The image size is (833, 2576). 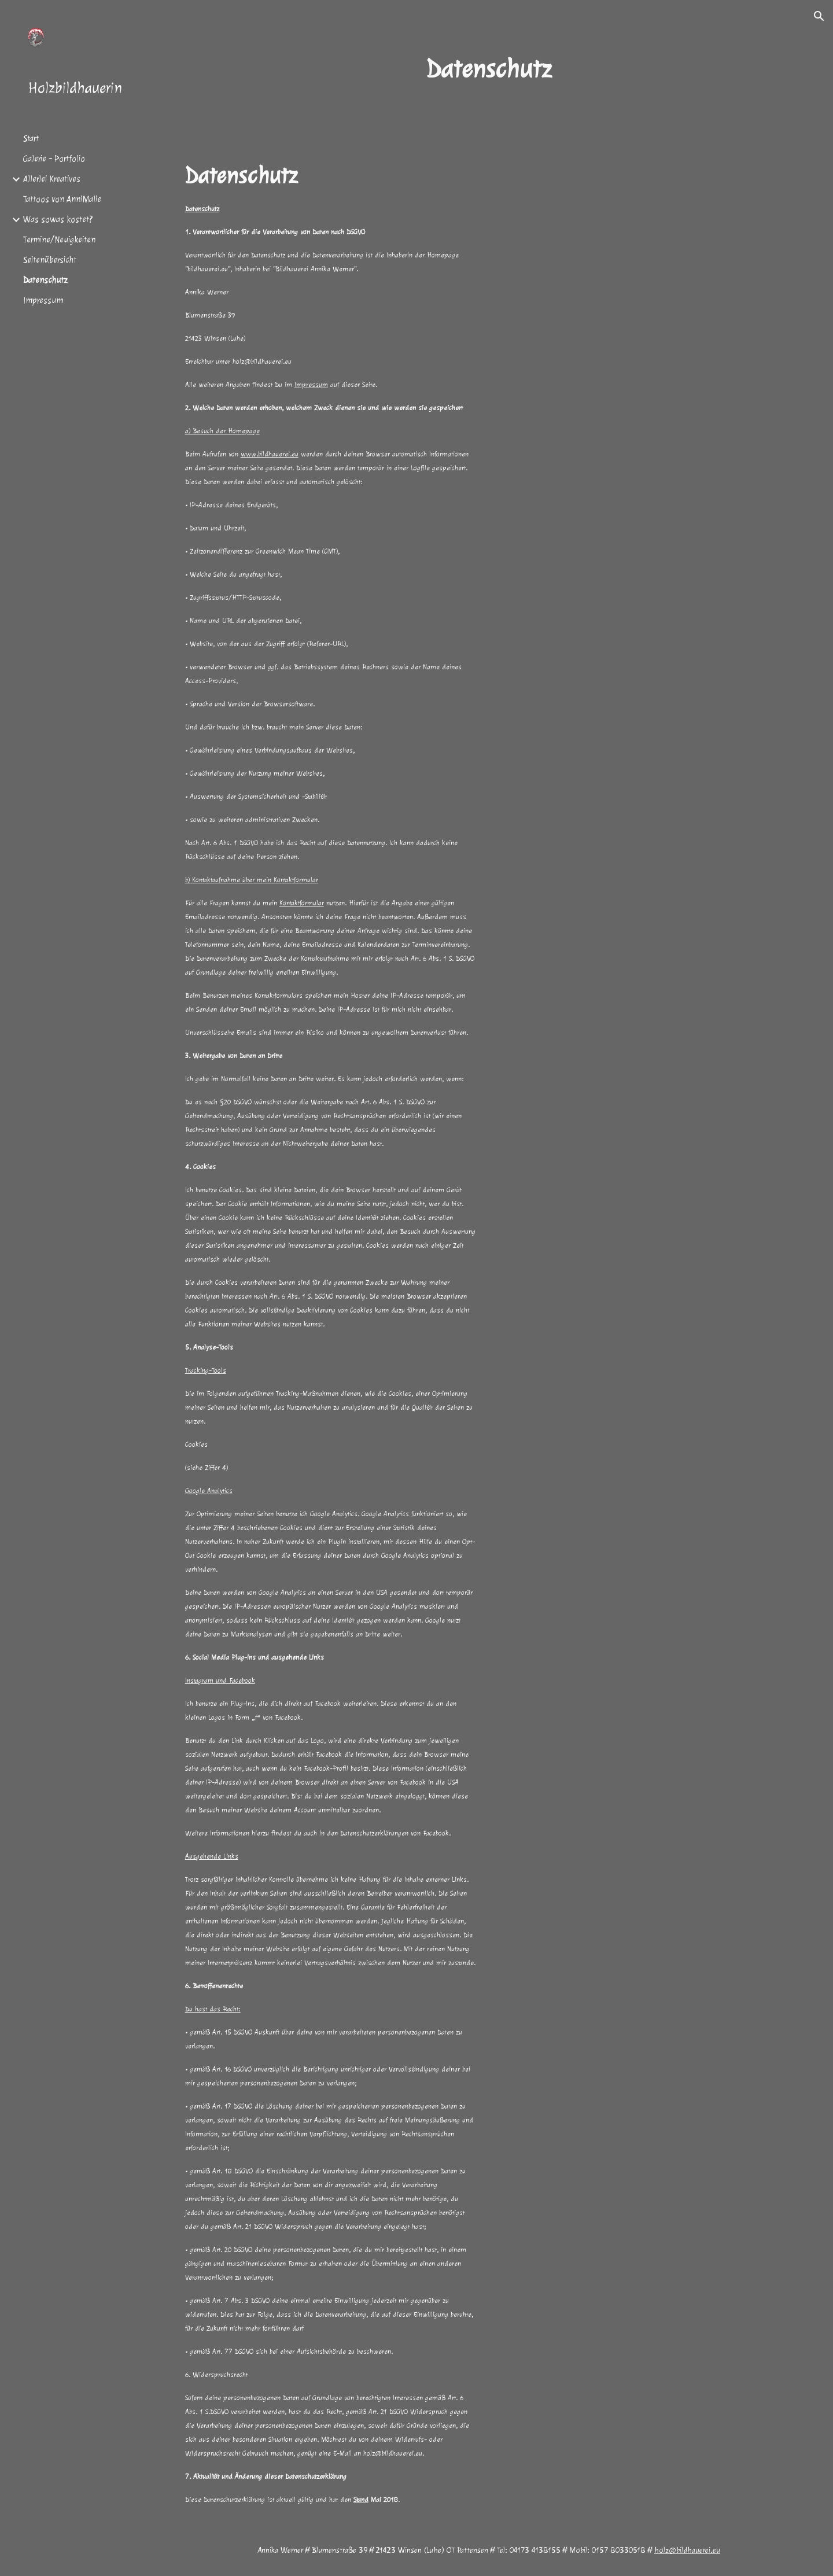 What do you see at coordinates (59, 239) in the screenshot?
I see `Termine/Neuigkeiten [link]` at bounding box center [59, 239].